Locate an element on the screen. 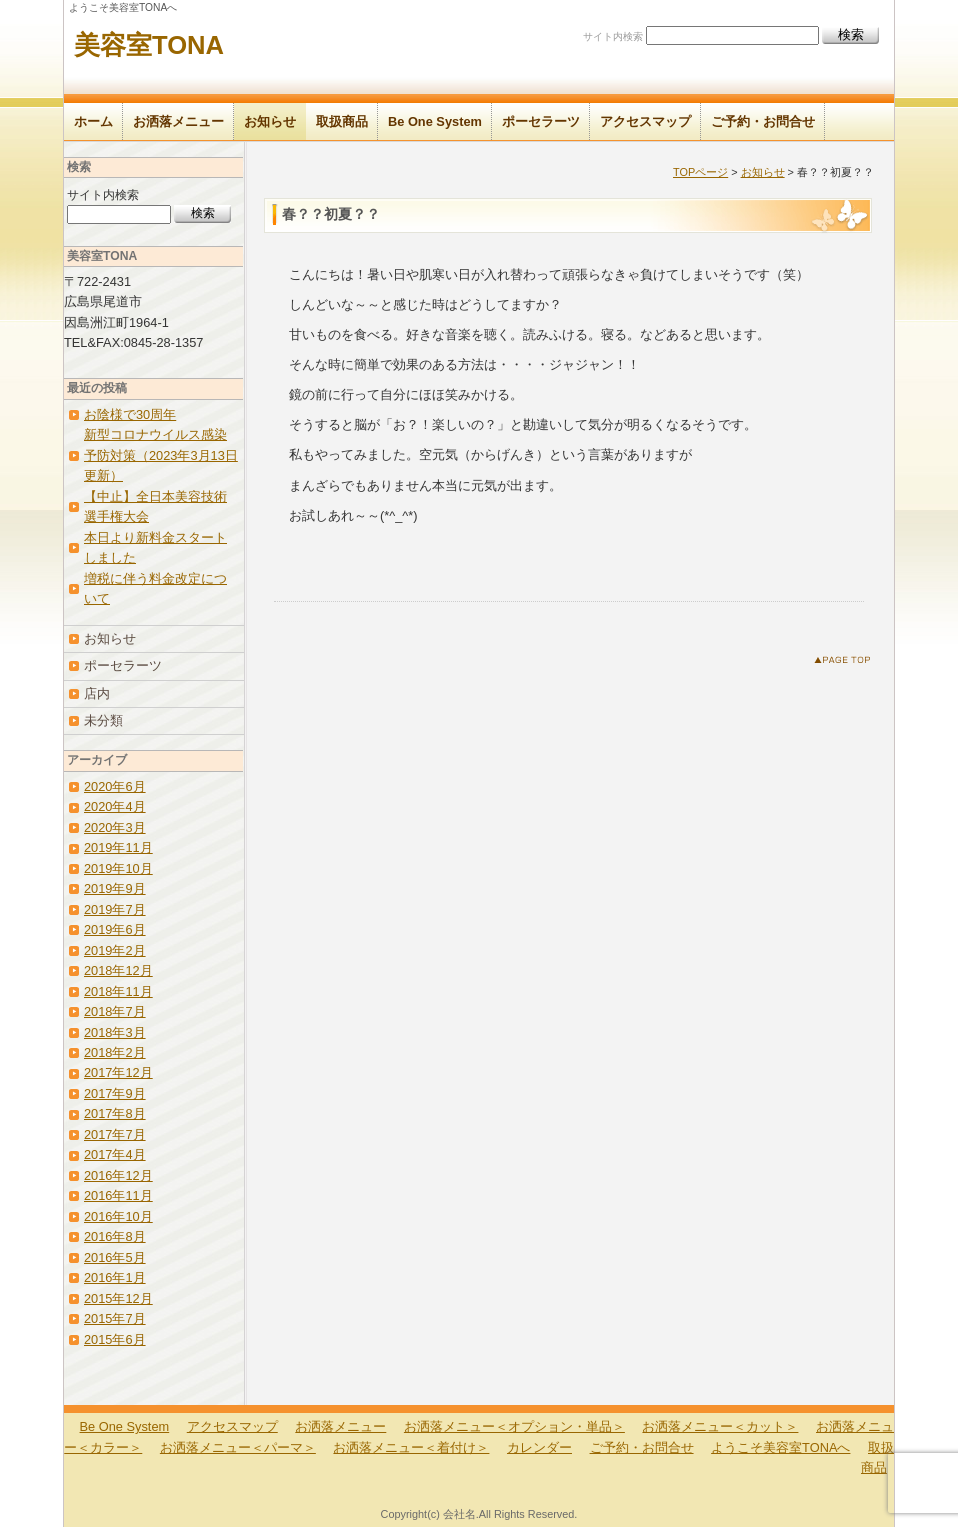  2015年12月 is located at coordinates (118, 1298).